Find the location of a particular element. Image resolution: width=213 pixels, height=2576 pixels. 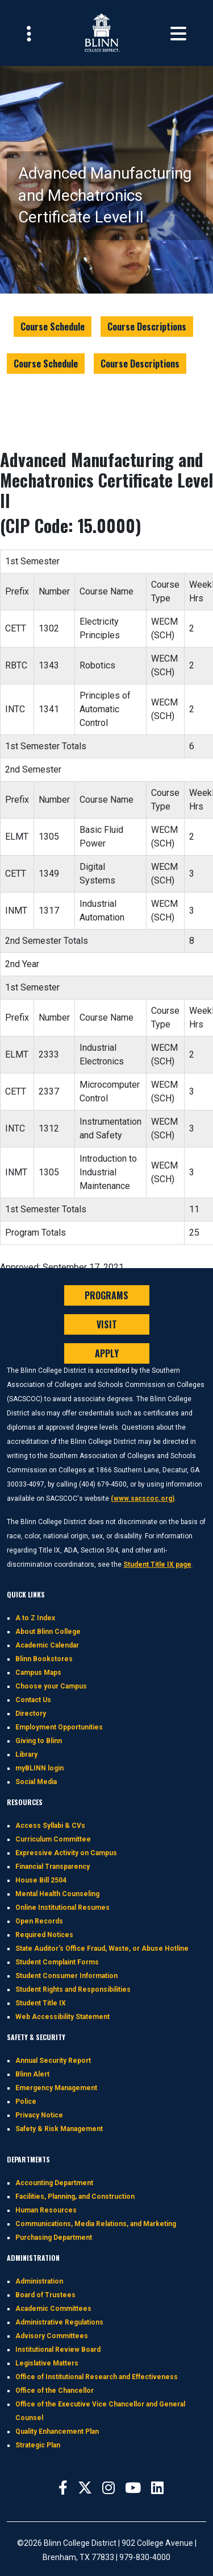

myBLINN login is located at coordinates (39, 1768).